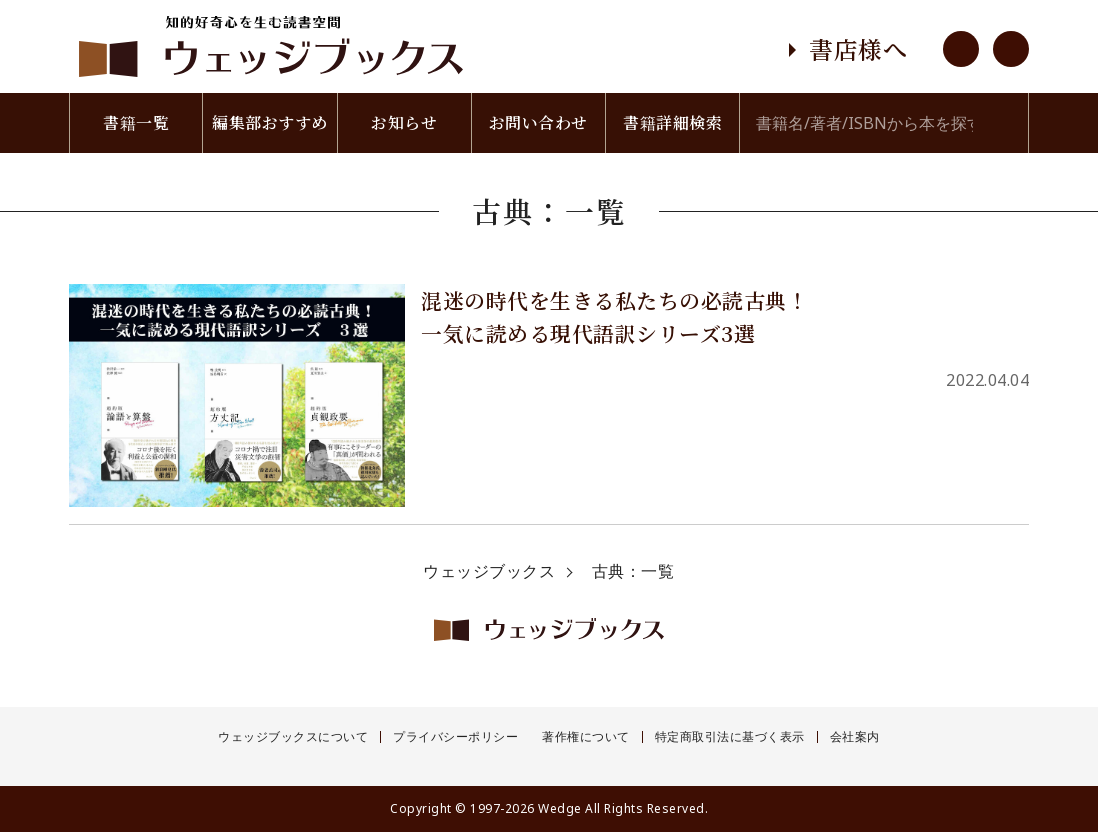 The height and width of the screenshot is (832, 1098). I want to click on youtube, so click(961, 49).